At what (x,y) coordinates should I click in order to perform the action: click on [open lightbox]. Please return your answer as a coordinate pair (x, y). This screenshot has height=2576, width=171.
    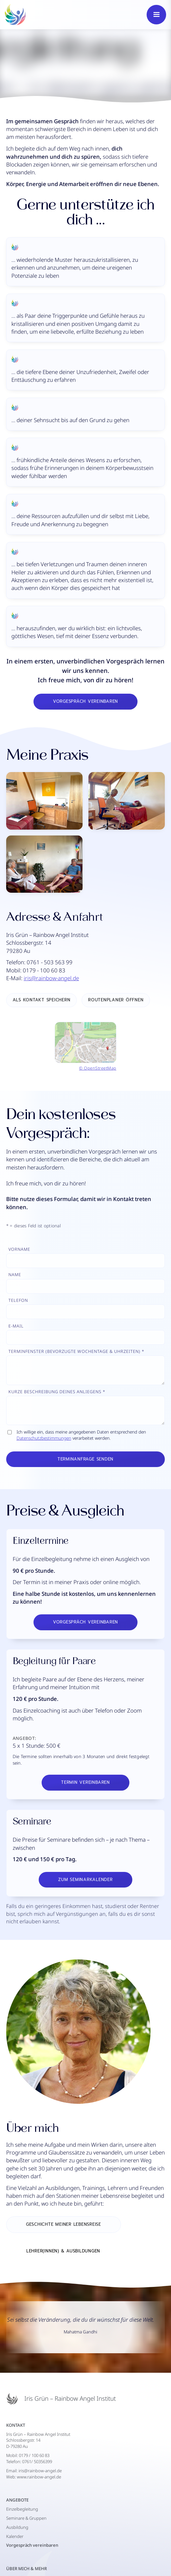
    Looking at the image, I should click on (85, 832).